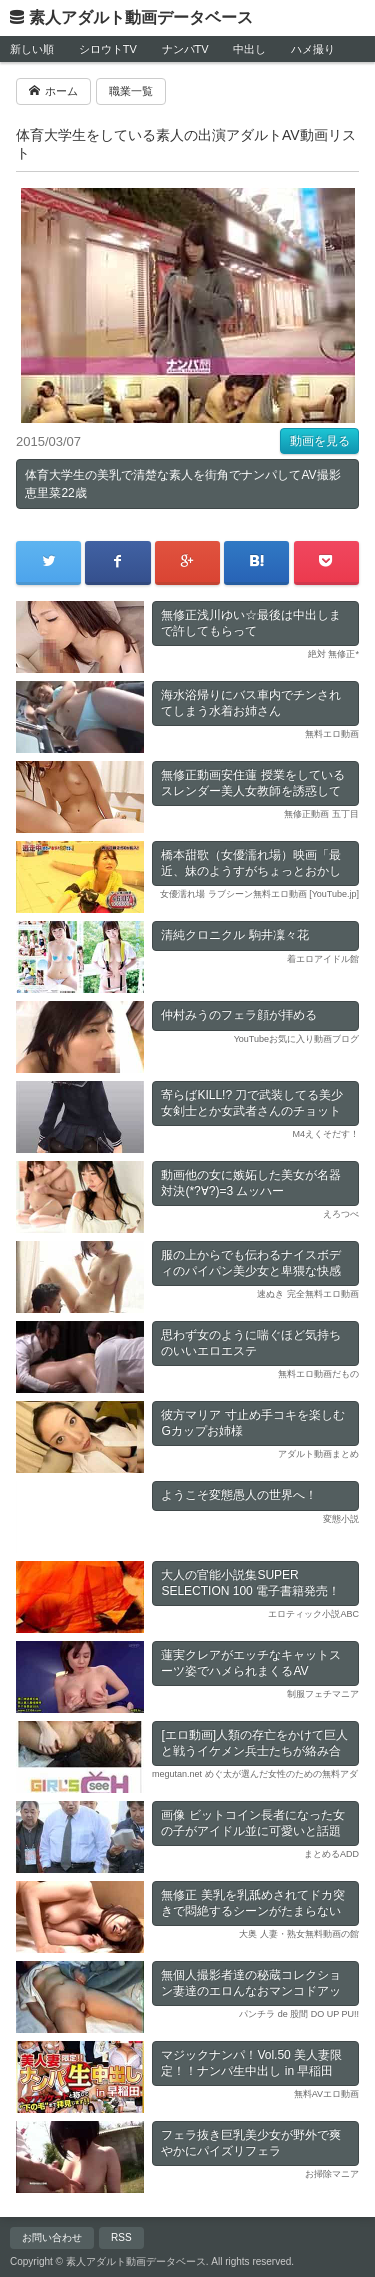 The width and height of the screenshot is (375, 2277). Describe the element at coordinates (320, 441) in the screenshot. I see `動画を見る` at that location.